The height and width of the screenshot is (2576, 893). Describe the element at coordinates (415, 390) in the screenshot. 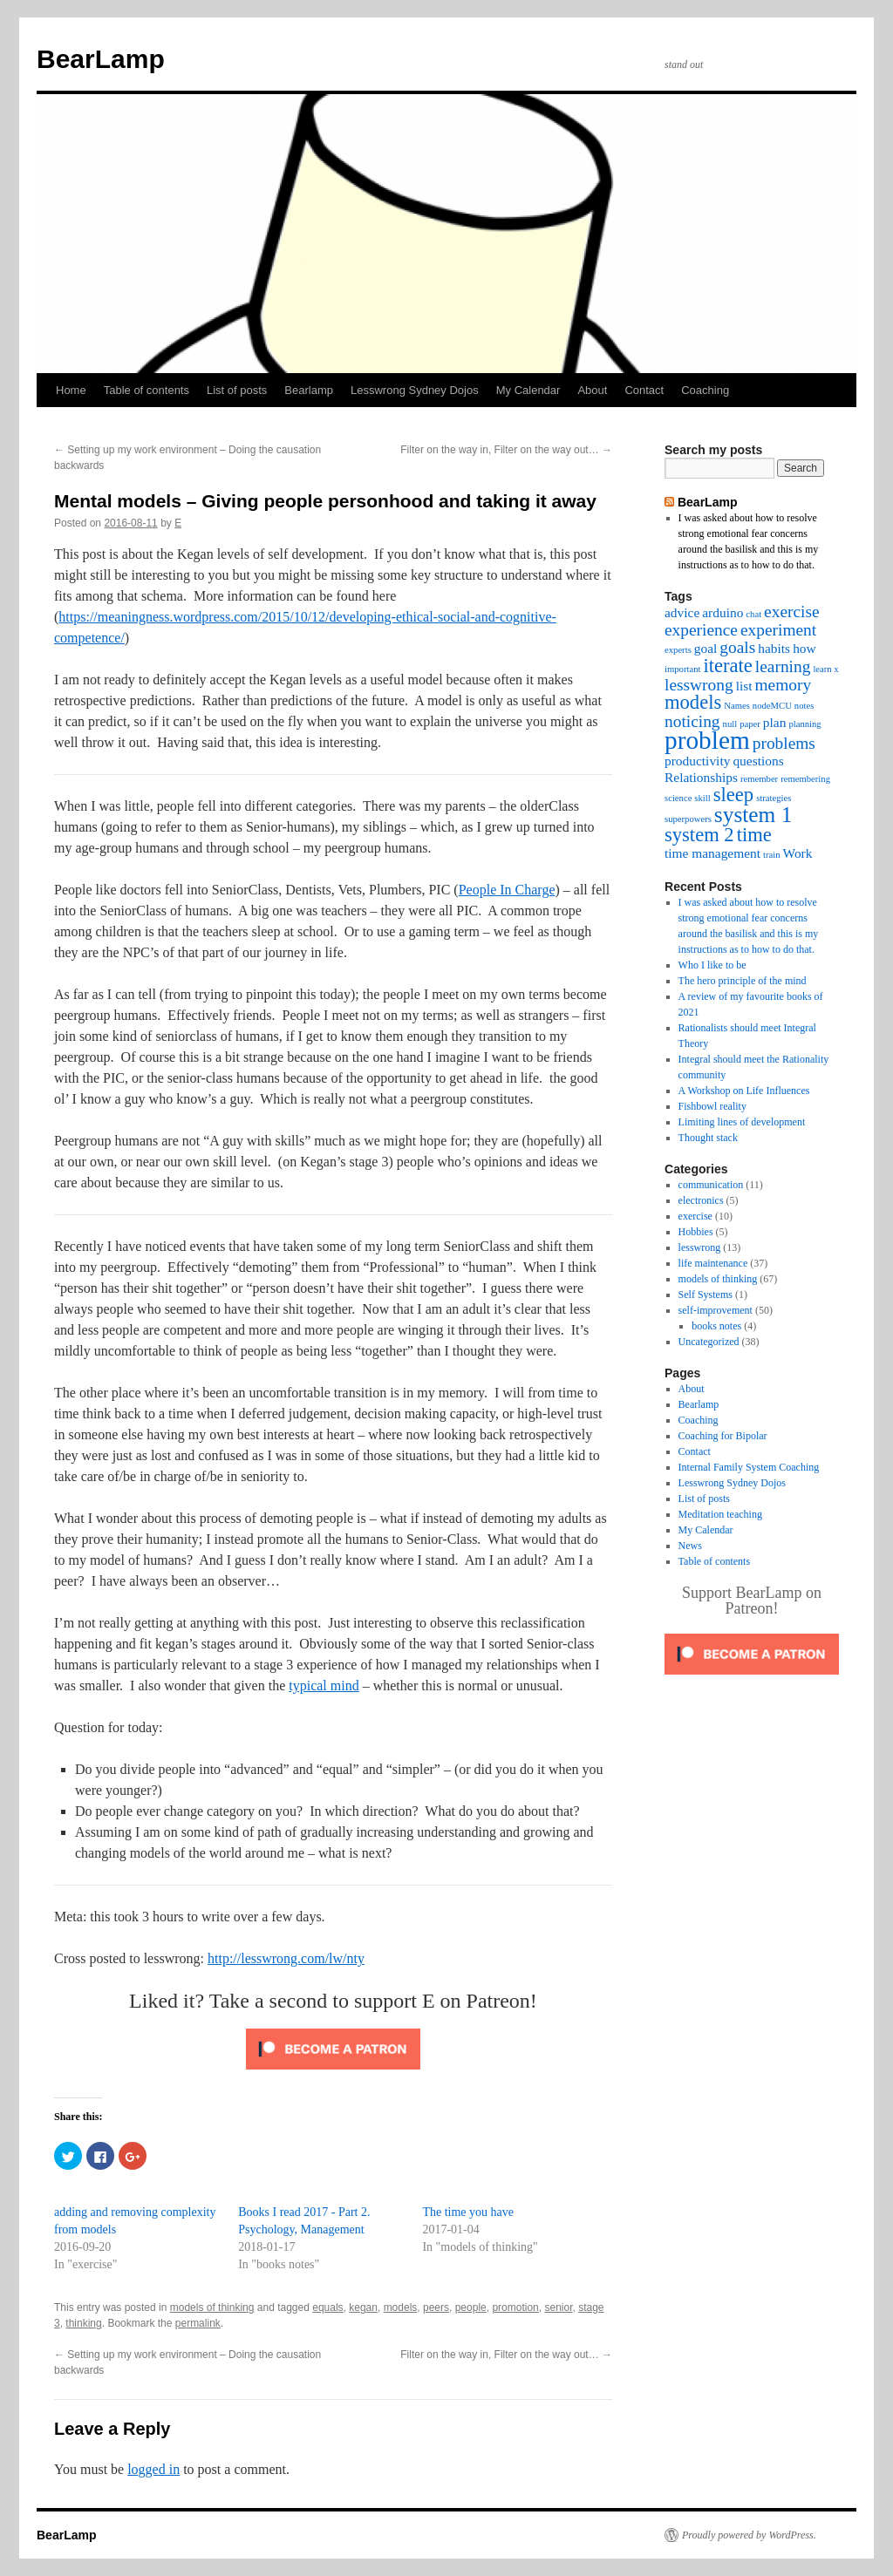

I see `Lesswrong Sydney Dojos` at that location.